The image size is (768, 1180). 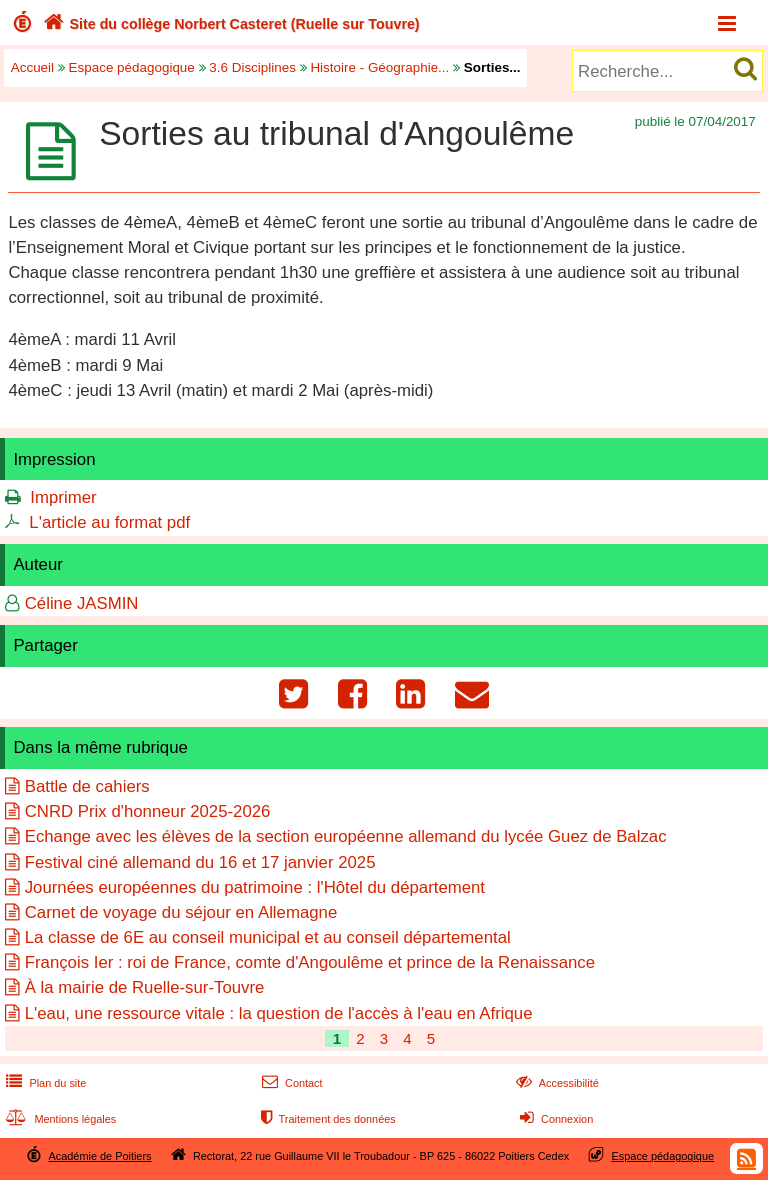 I want to click on Journées européennes du patrimoine : l'Hôtel du département, so click(x=255, y=887).